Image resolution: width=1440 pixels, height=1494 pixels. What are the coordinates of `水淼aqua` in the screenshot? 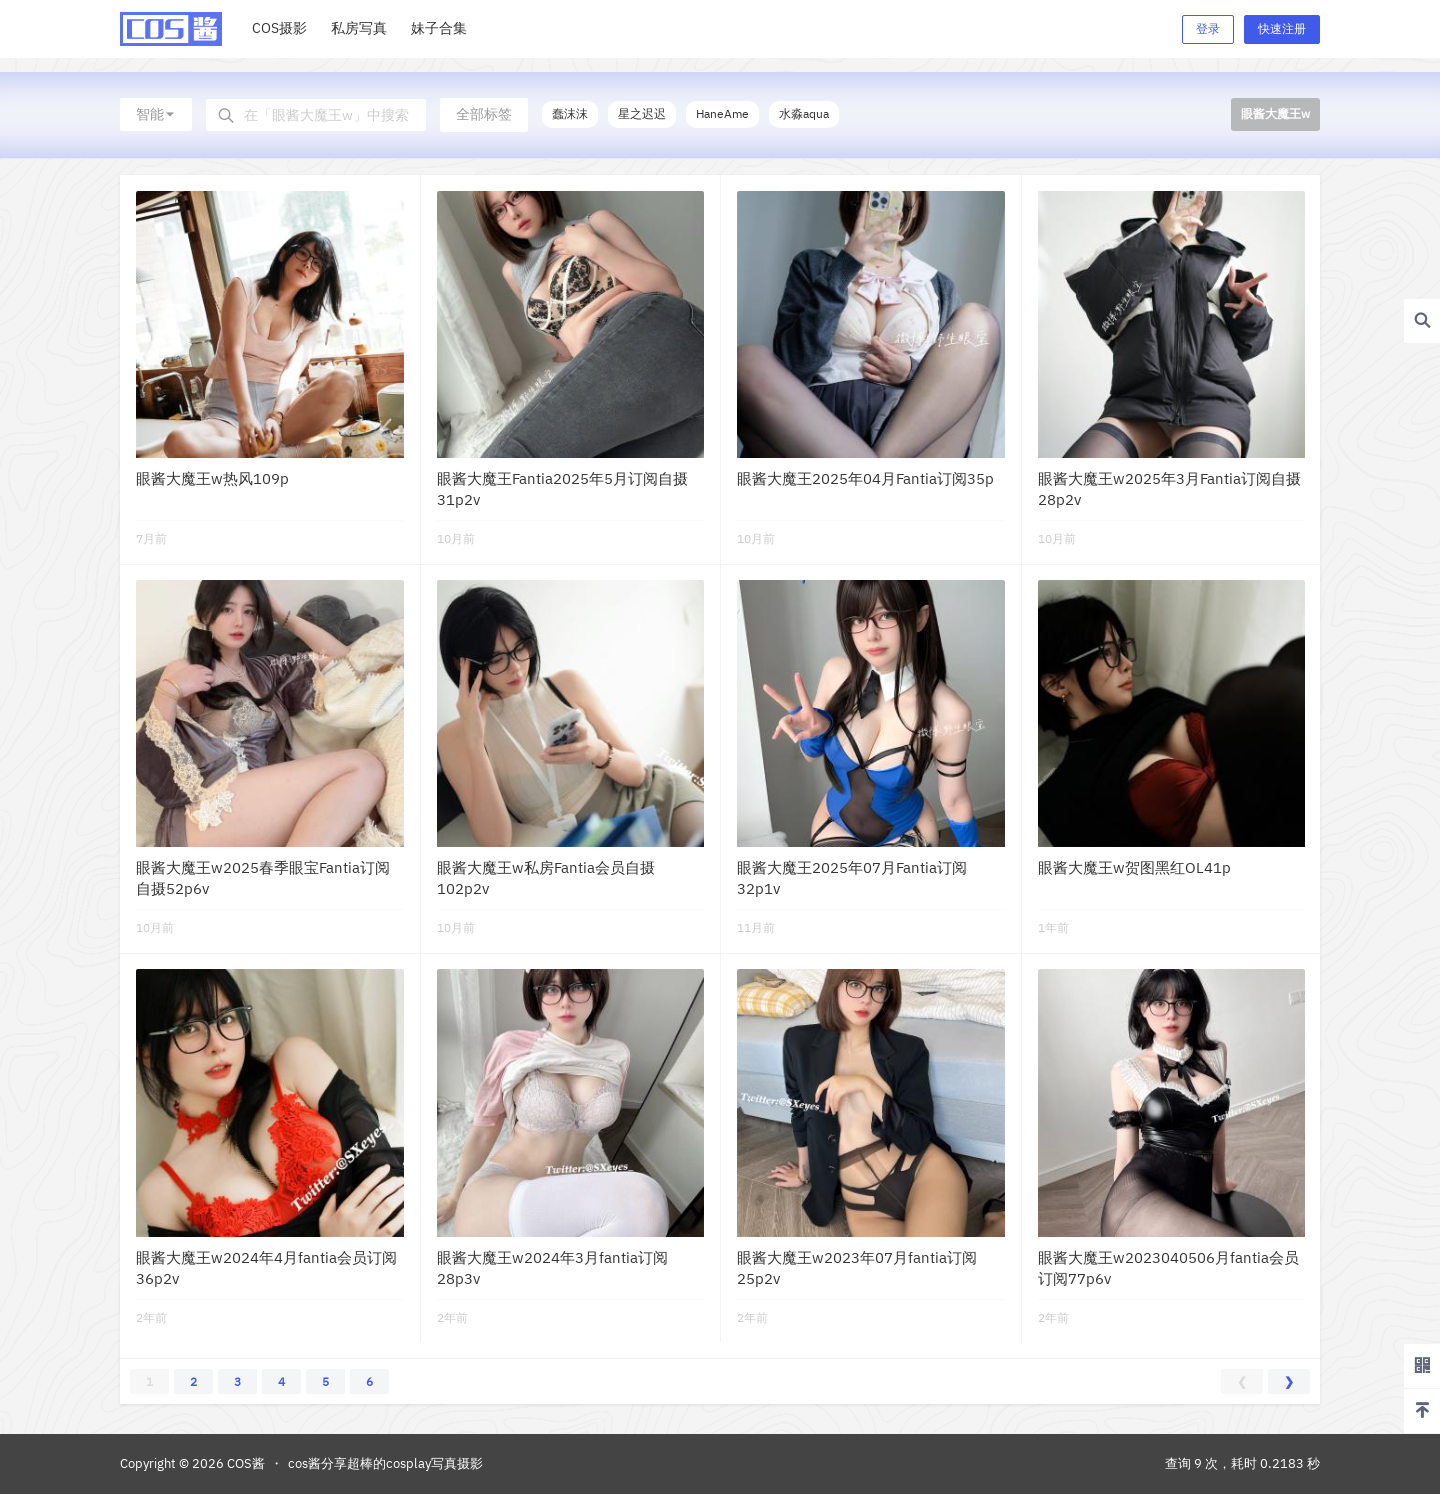 It's located at (804, 113).